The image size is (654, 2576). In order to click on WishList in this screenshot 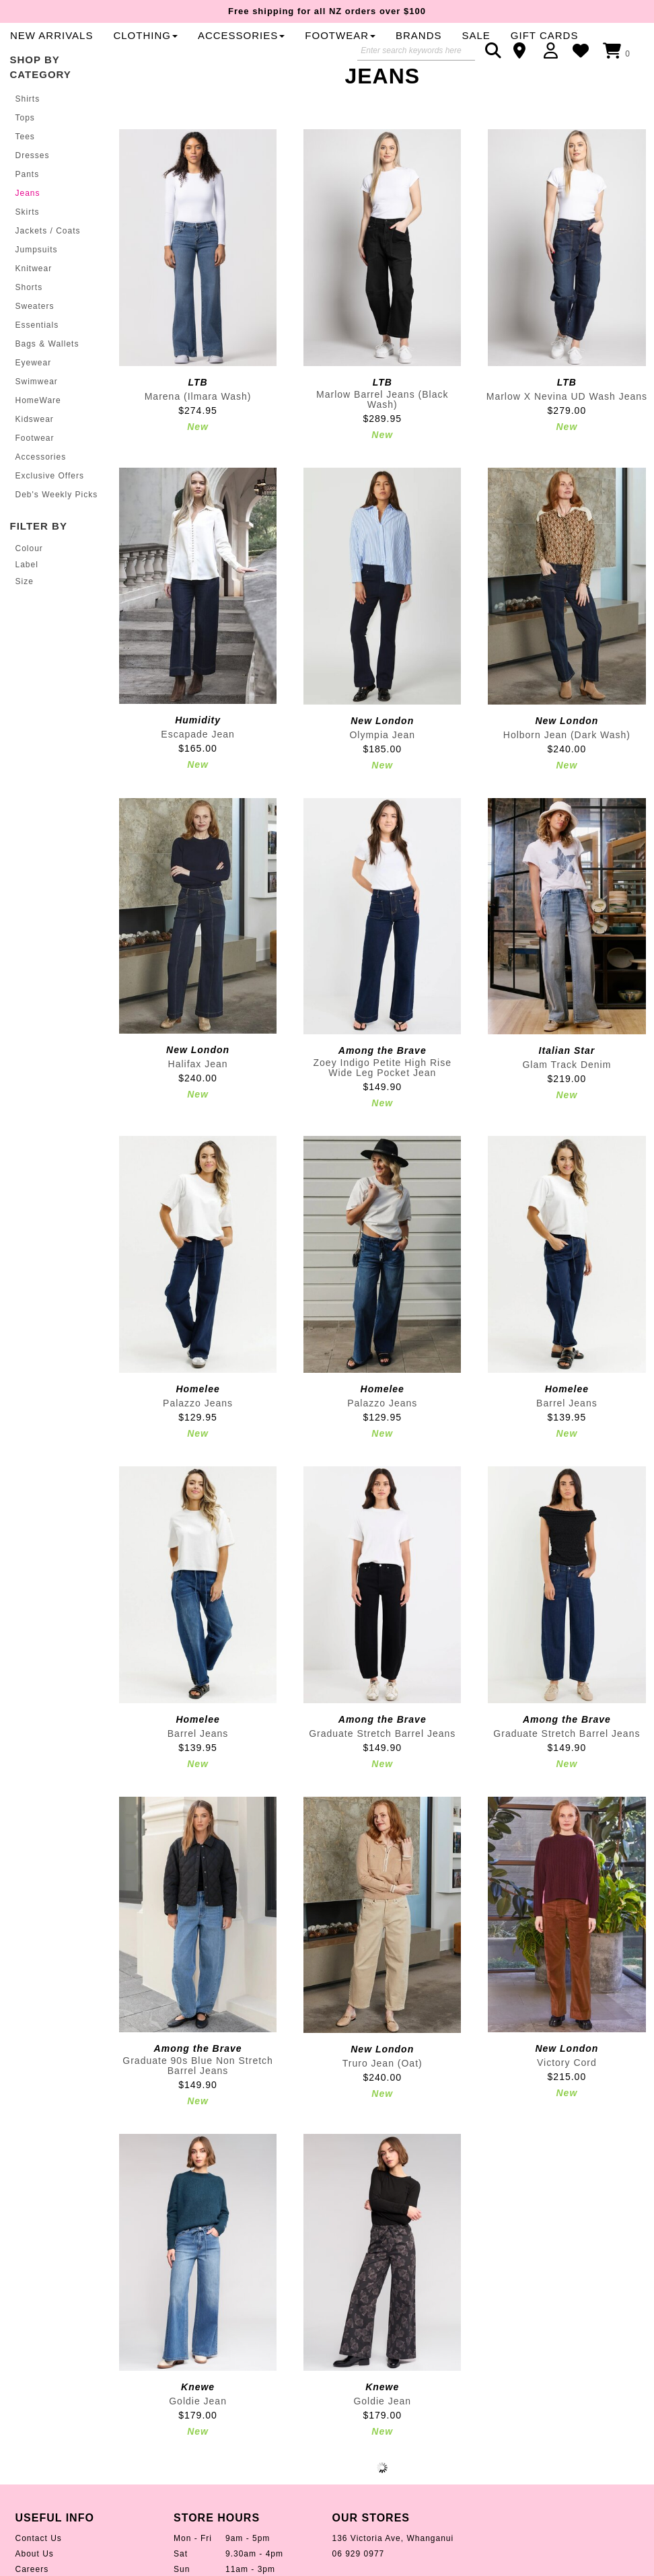, I will do `click(584, 50)`.